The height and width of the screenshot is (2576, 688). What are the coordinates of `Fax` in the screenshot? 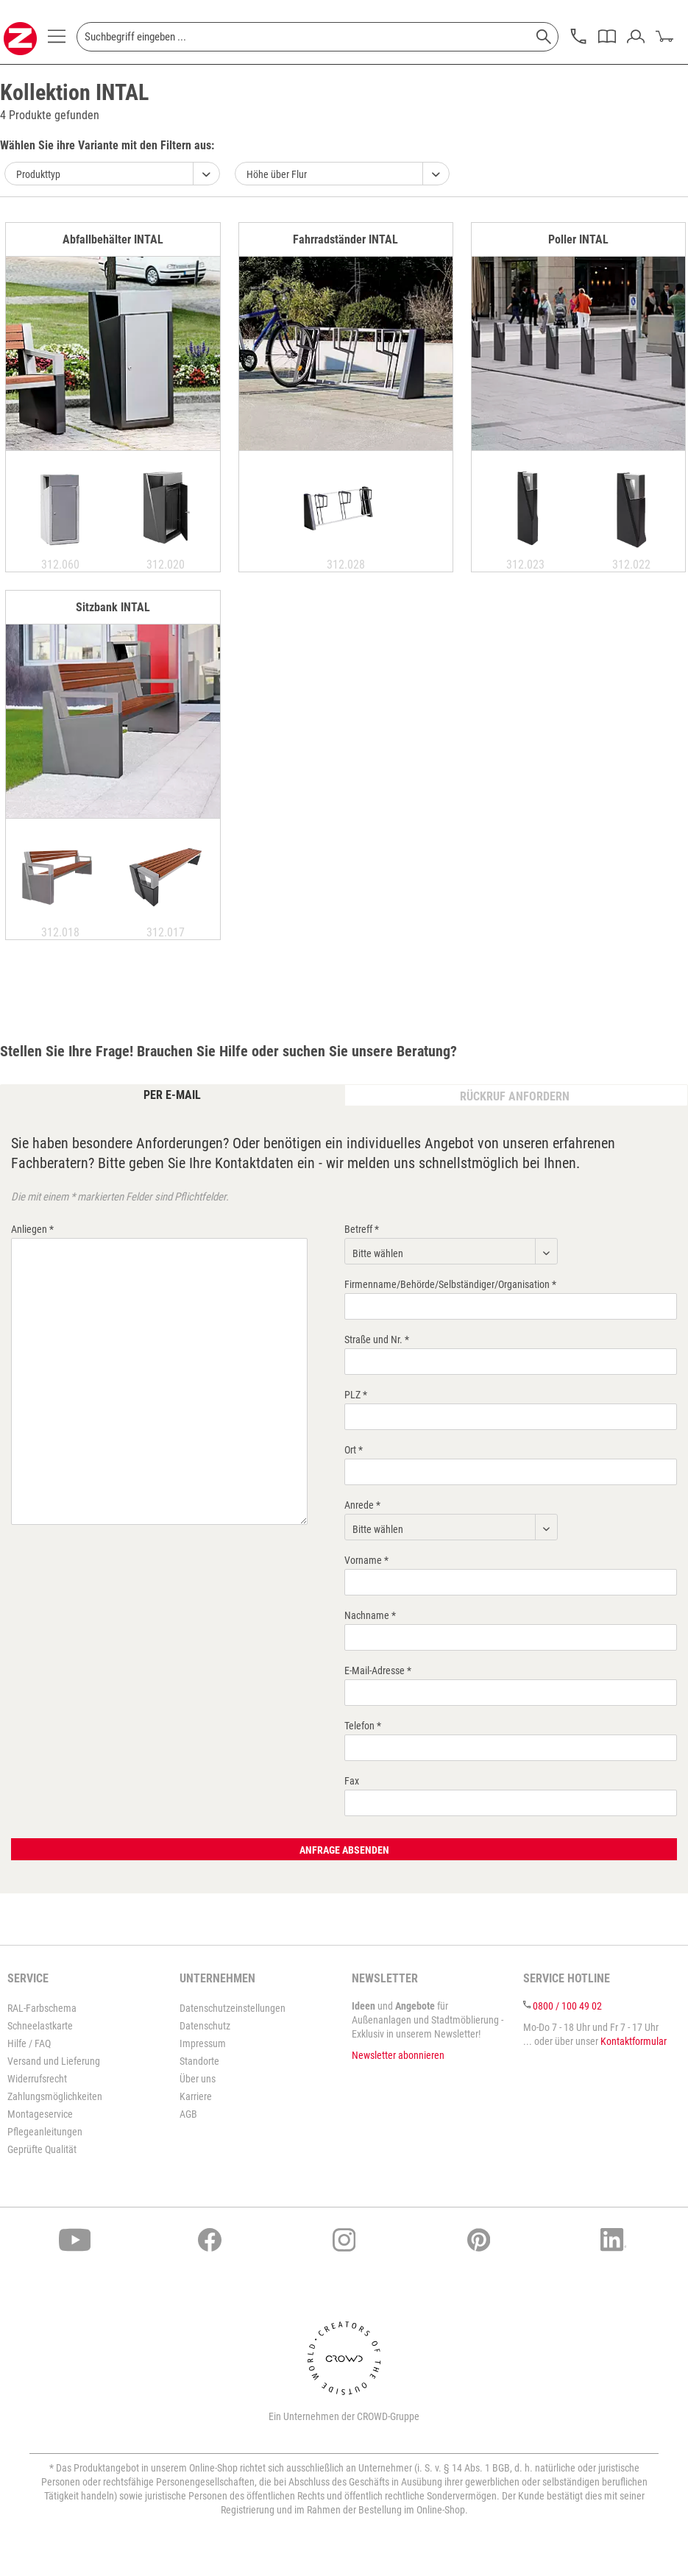 It's located at (351, 1781).